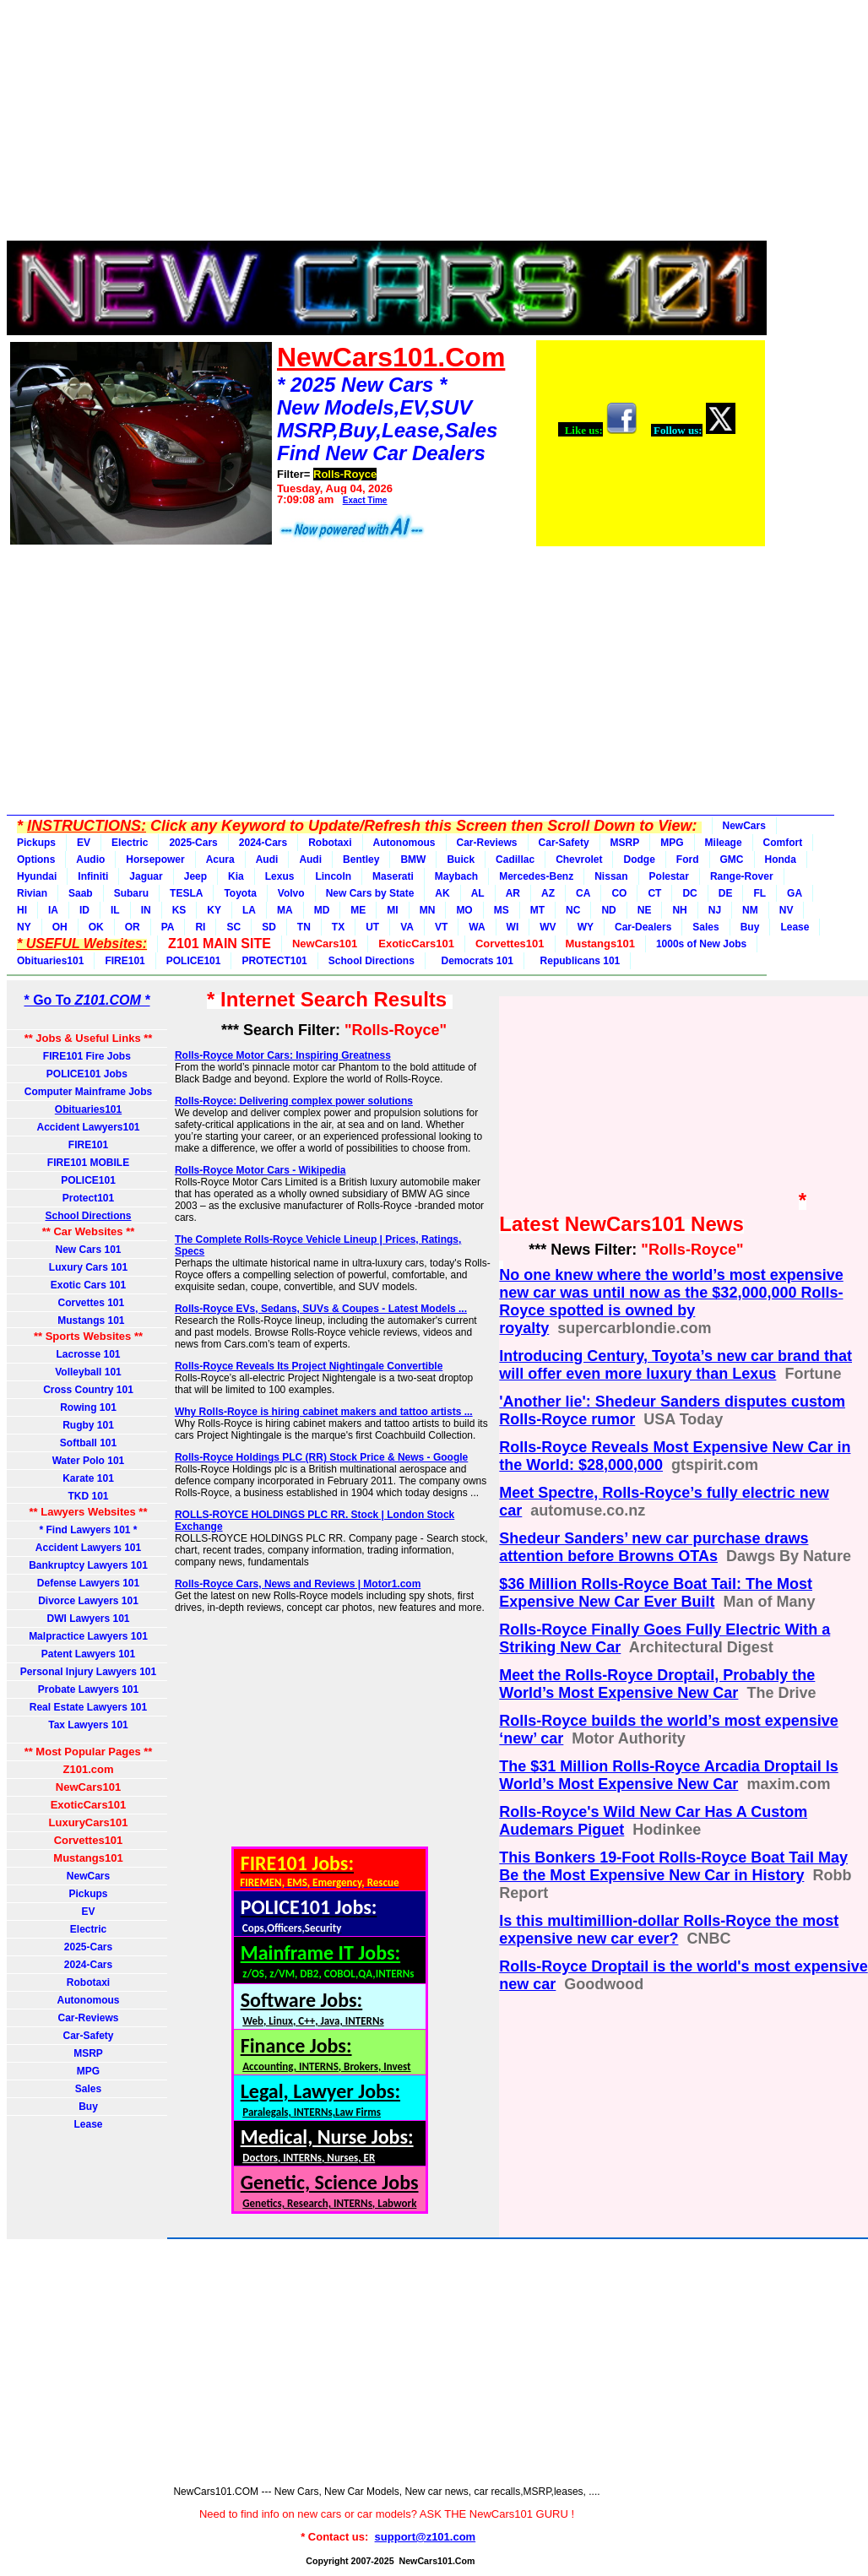  I want to click on TN, so click(304, 927).